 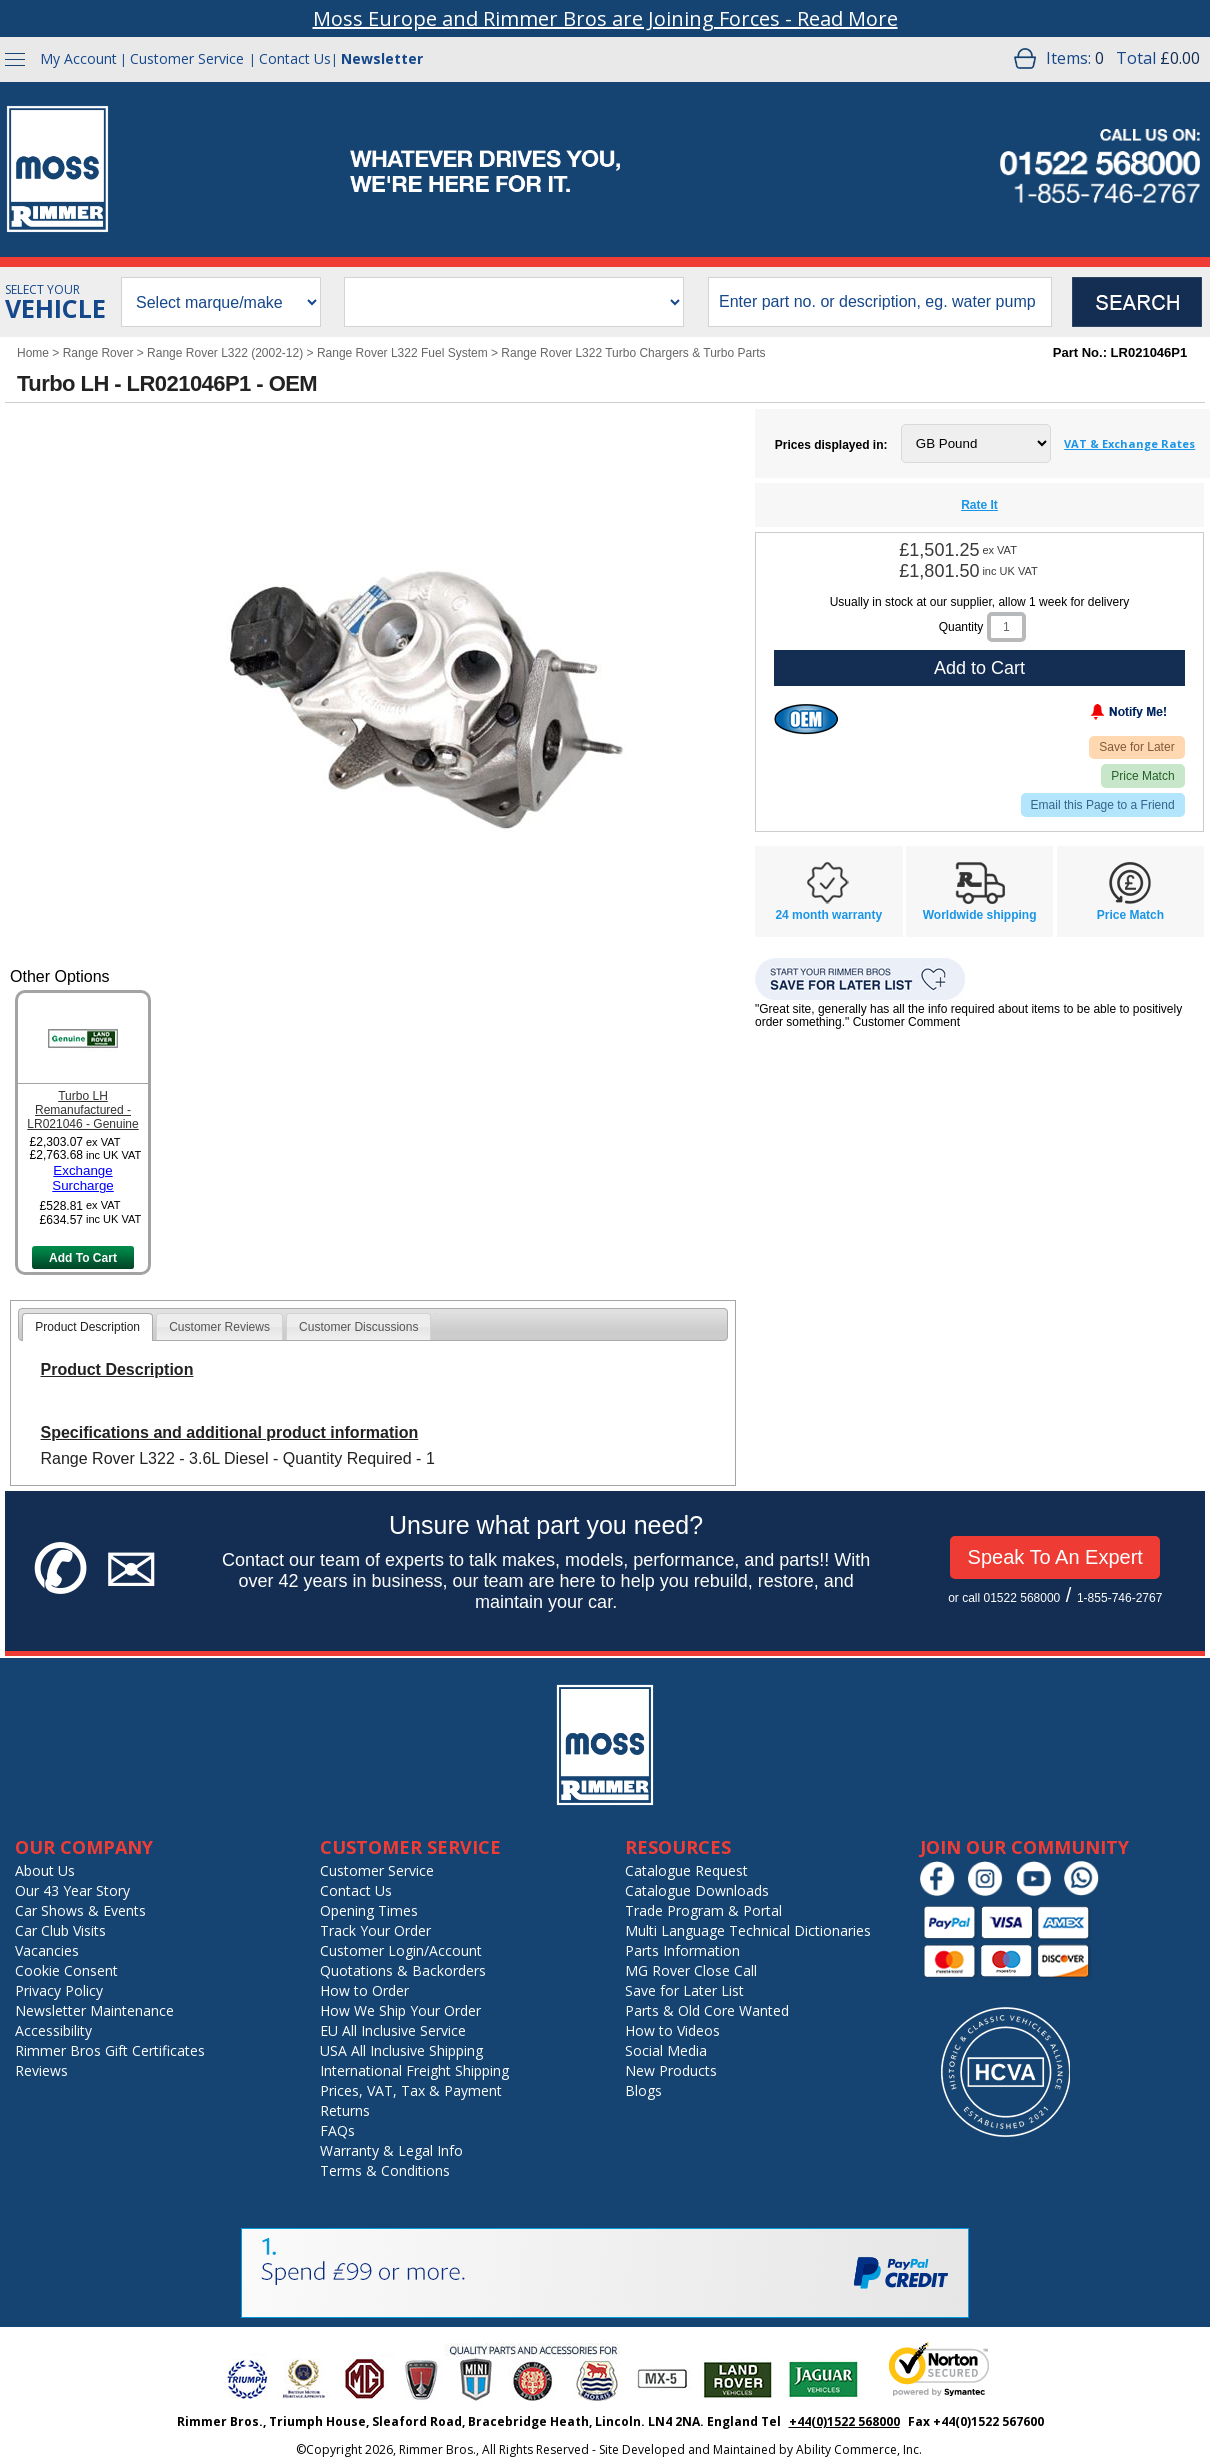 I want to click on Our 43 Year Story, so click(x=72, y=1890).